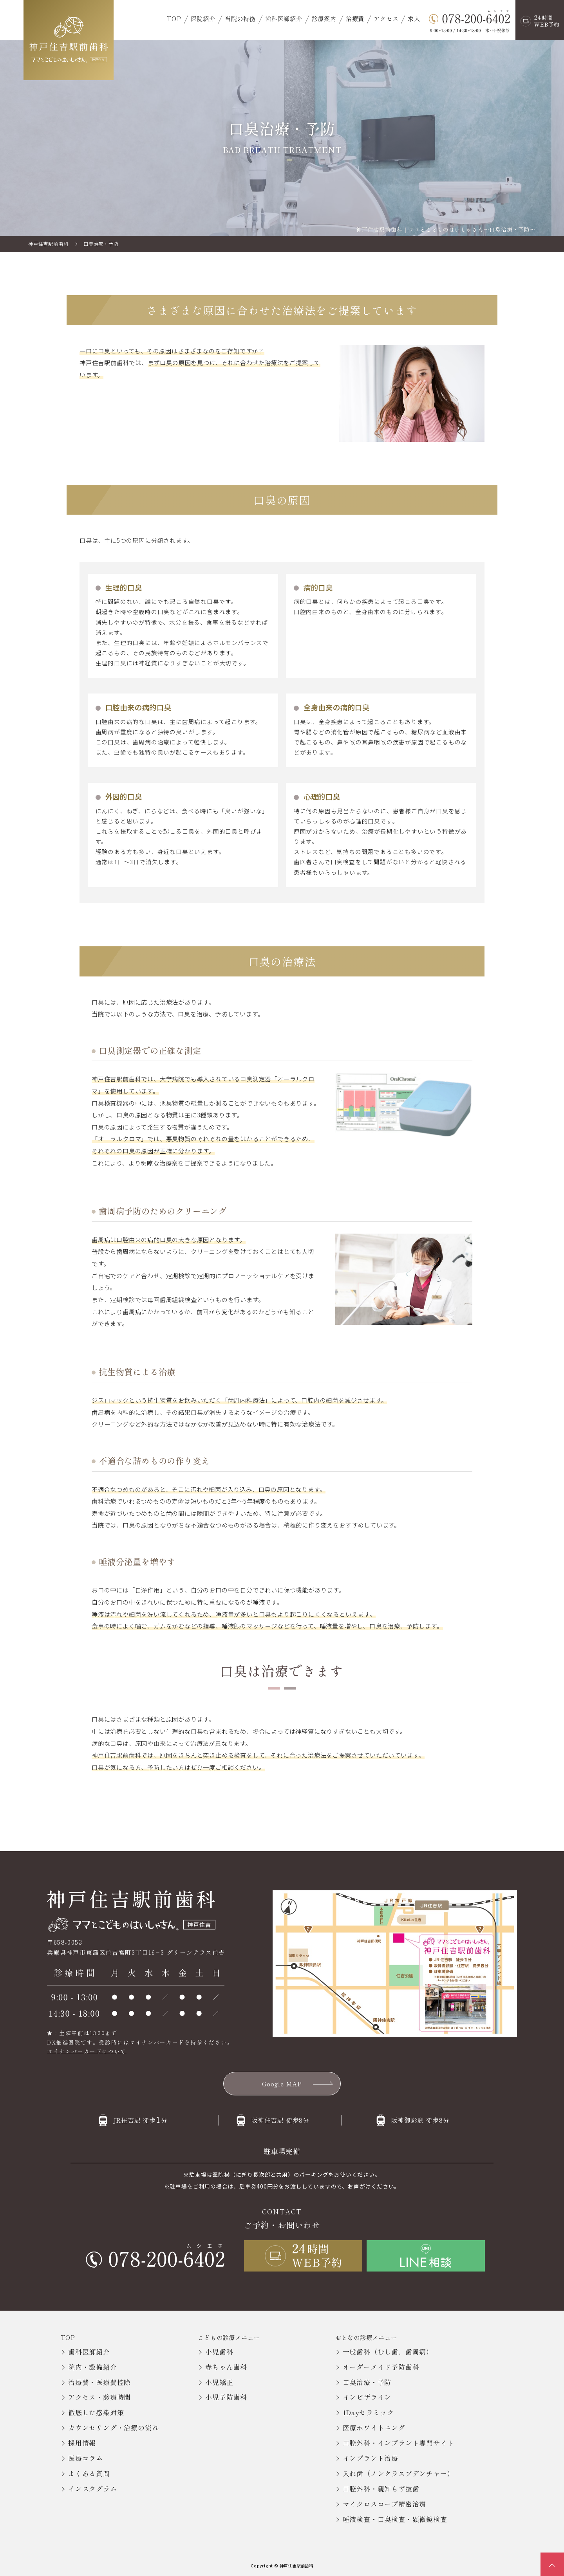 This screenshot has width=564, height=2576. What do you see at coordinates (381, 2367) in the screenshot?
I see `オーダーメイド予防歯科` at bounding box center [381, 2367].